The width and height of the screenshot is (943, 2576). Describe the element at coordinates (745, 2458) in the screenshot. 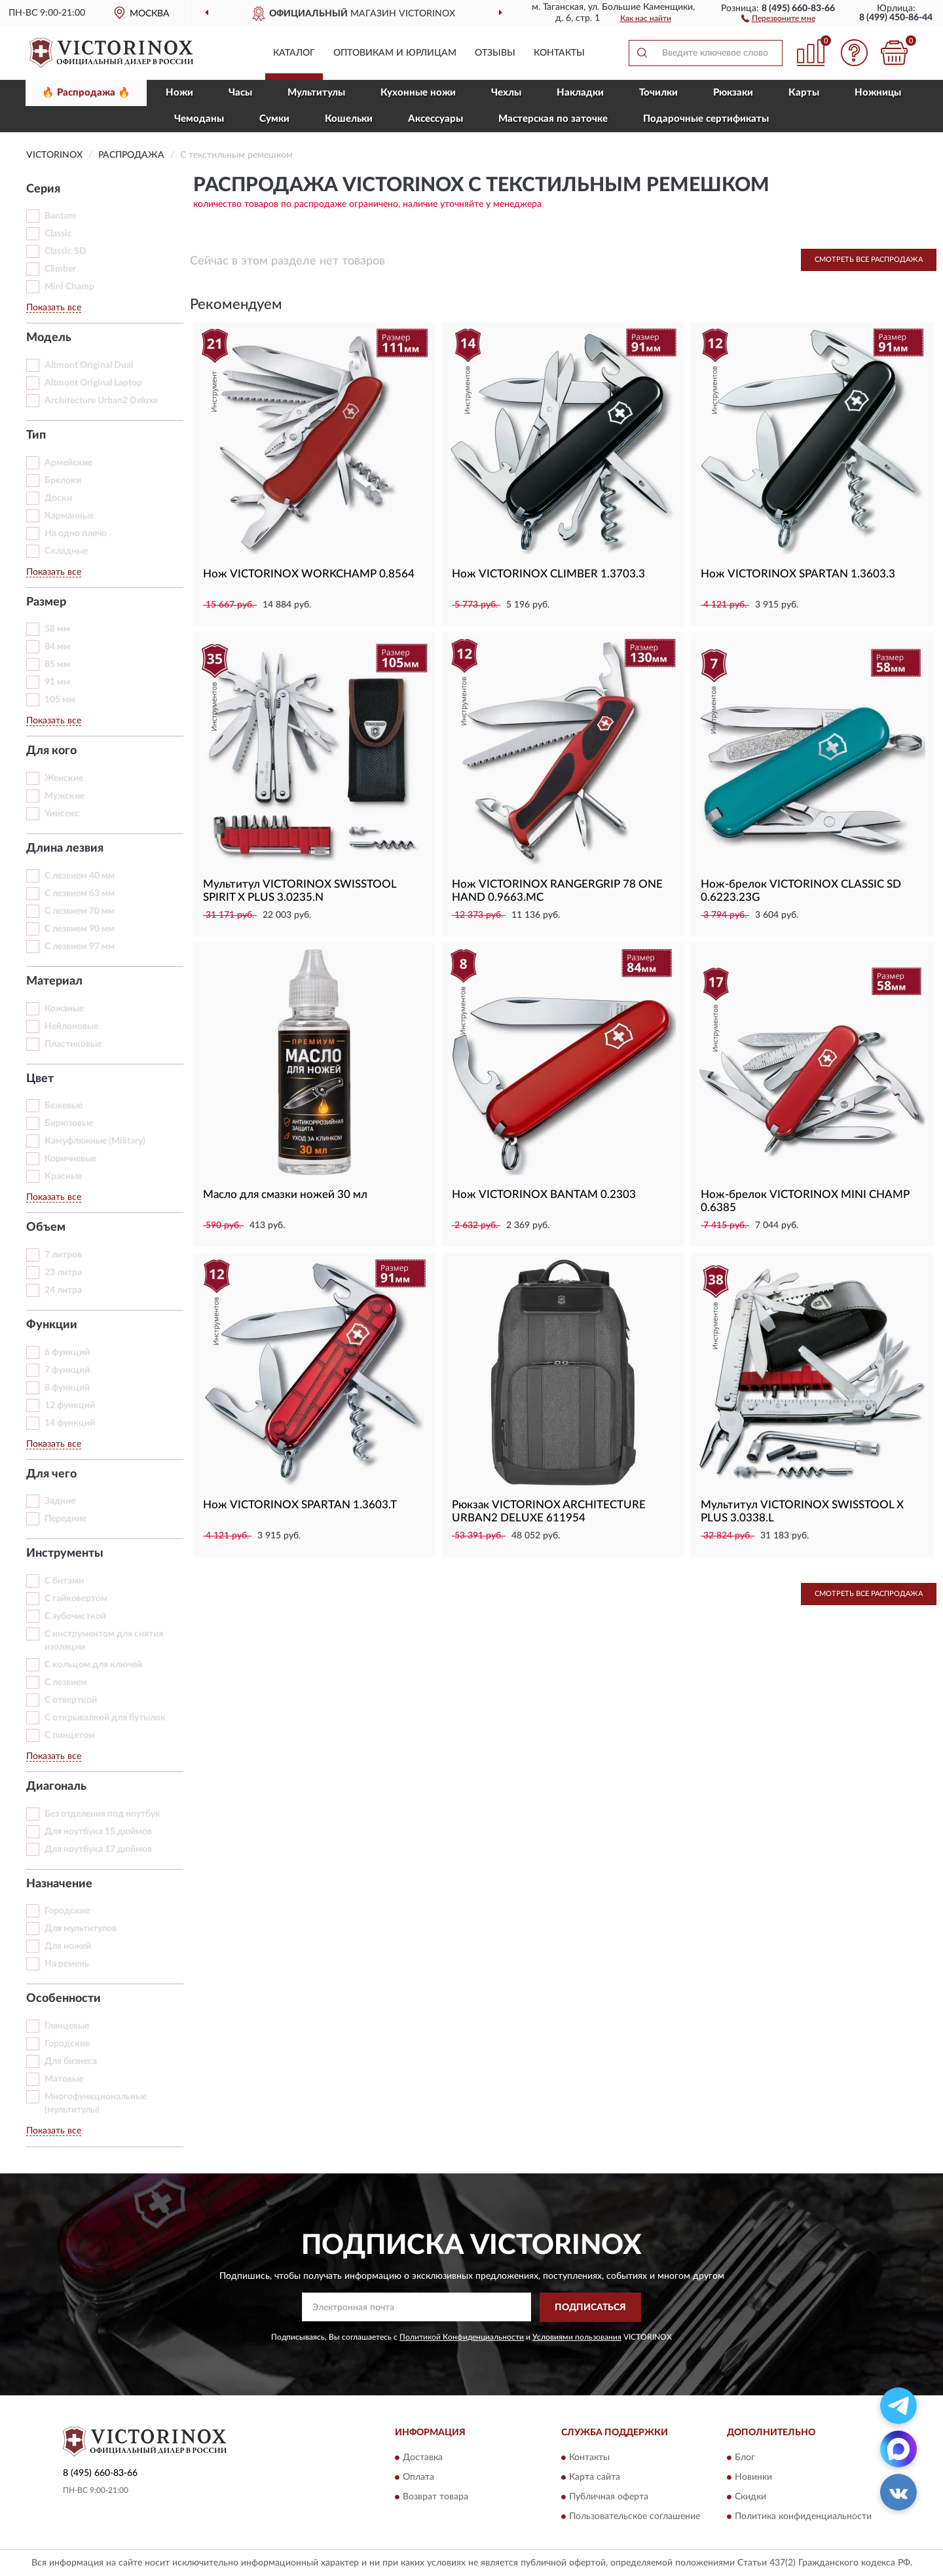

I see `Блог` at that location.